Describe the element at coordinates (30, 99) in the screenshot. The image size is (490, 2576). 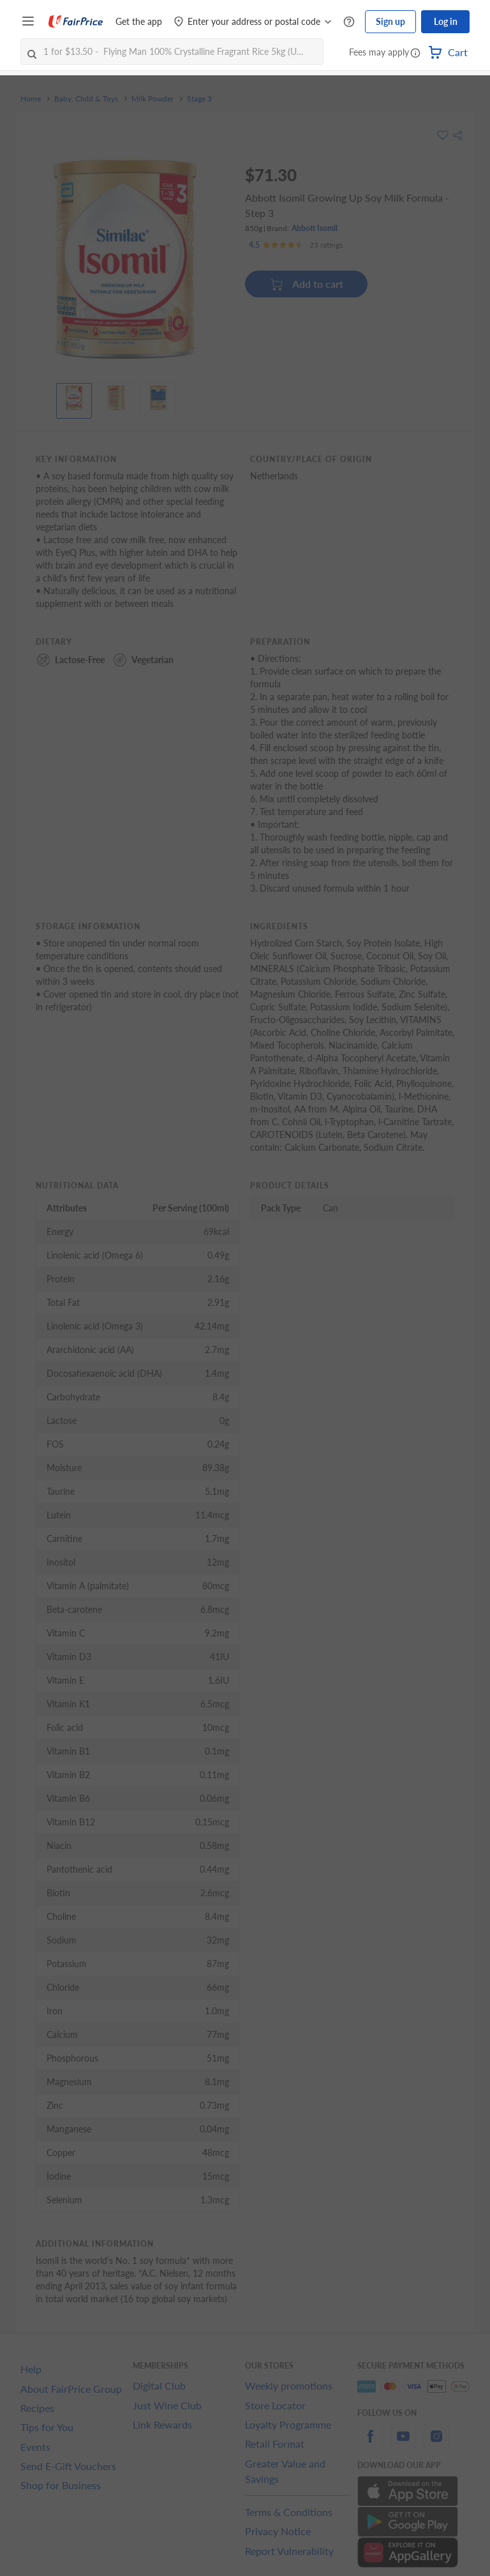
I see `Home` at that location.